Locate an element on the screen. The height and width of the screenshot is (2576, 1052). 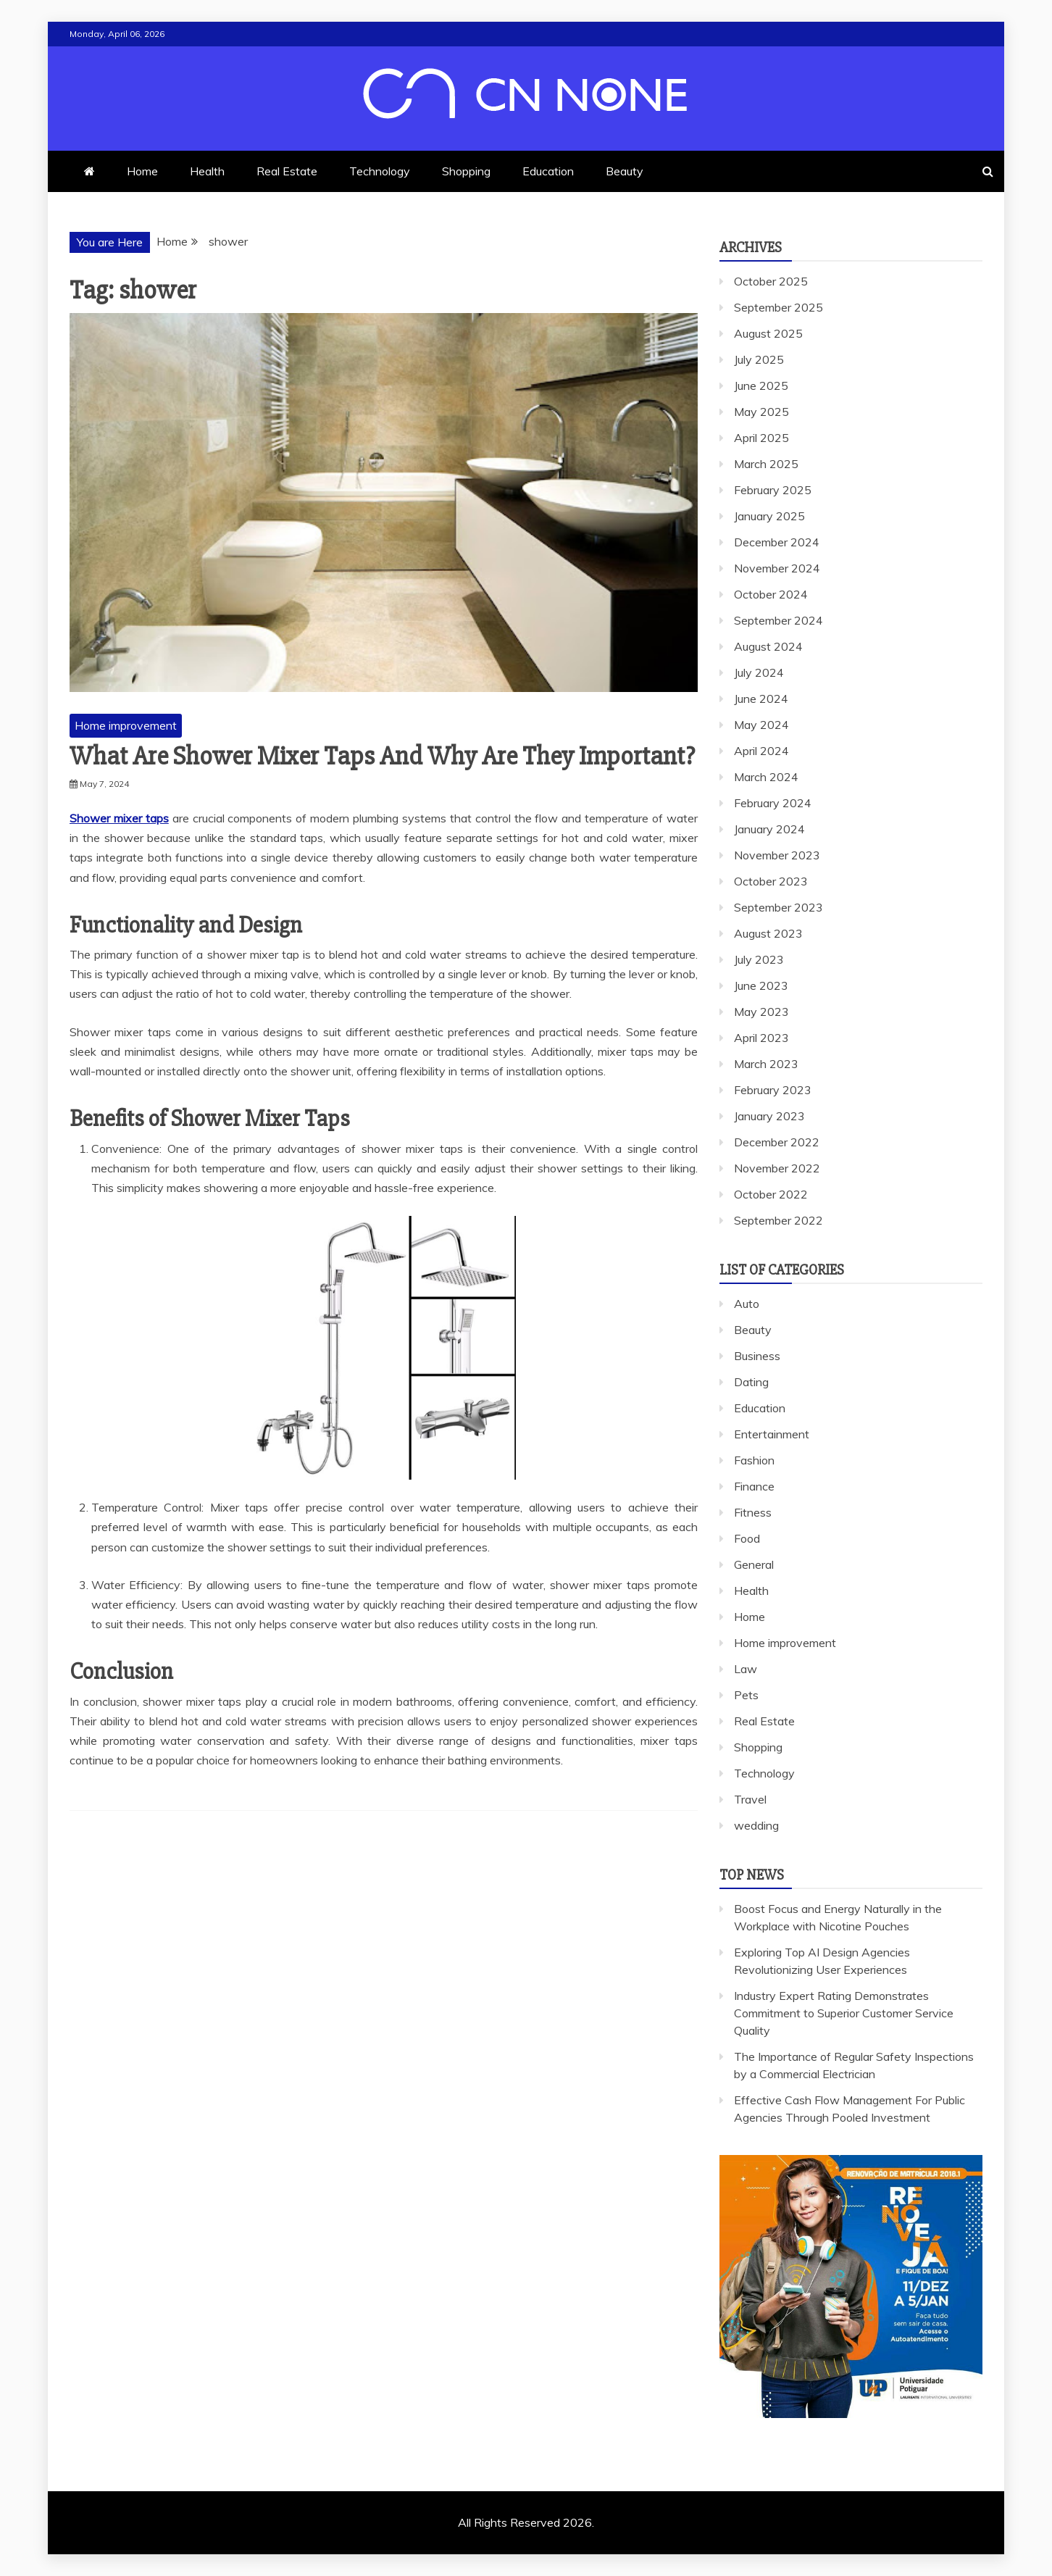
Law is located at coordinates (745, 1669).